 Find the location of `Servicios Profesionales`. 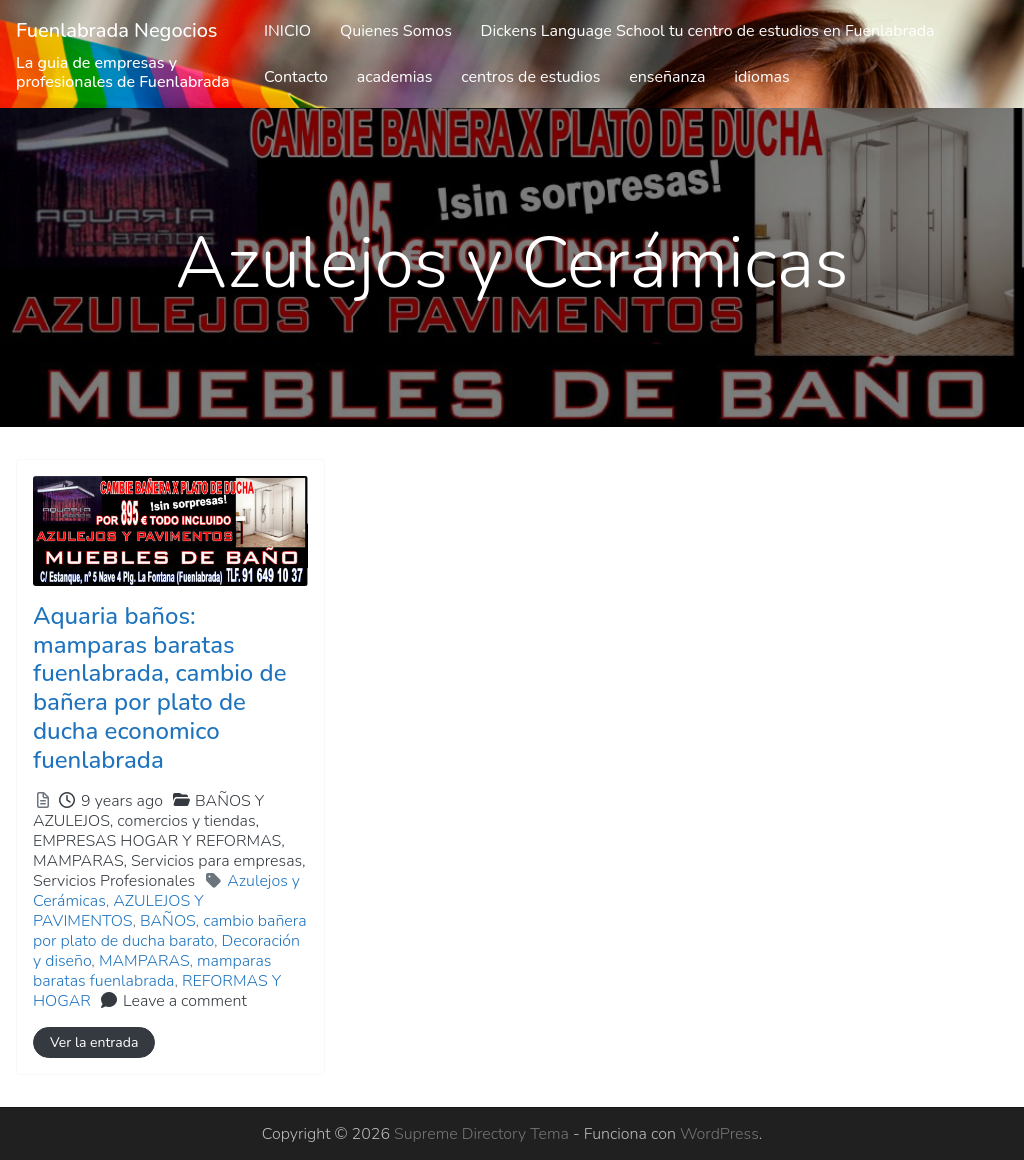

Servicios Profesionales is located at coordinates (114, 881).